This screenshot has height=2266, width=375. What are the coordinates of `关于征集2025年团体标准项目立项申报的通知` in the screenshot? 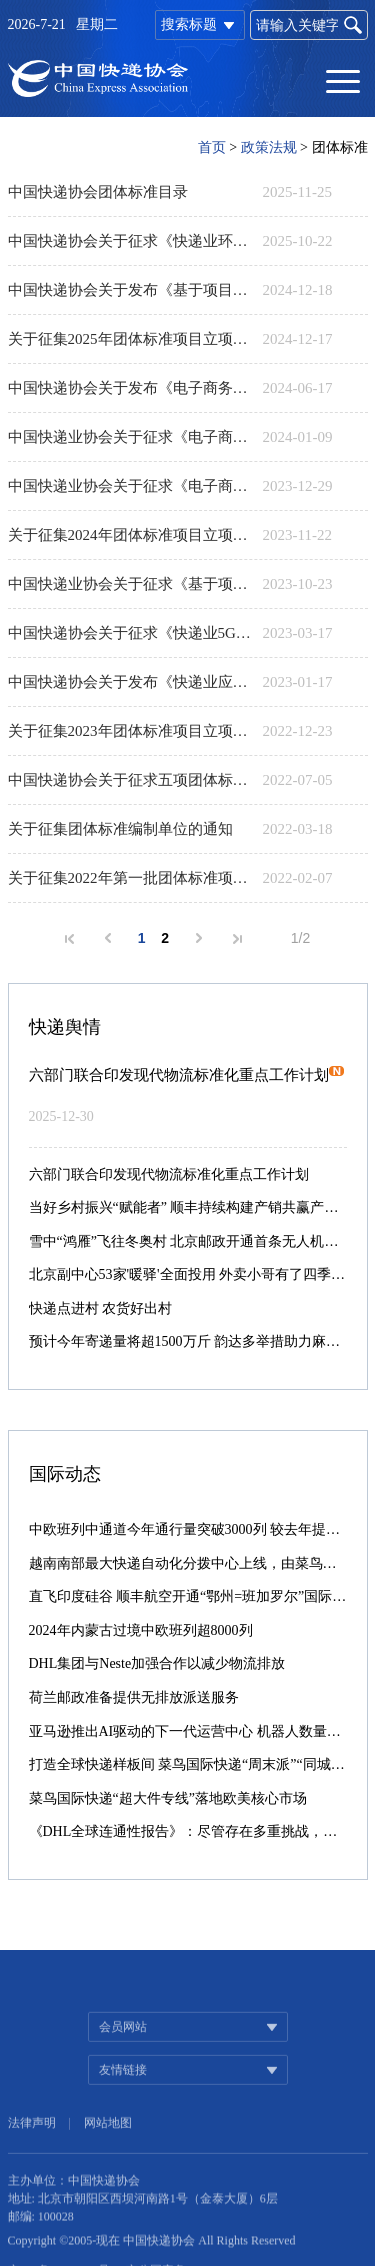 It's located at (130, 339).